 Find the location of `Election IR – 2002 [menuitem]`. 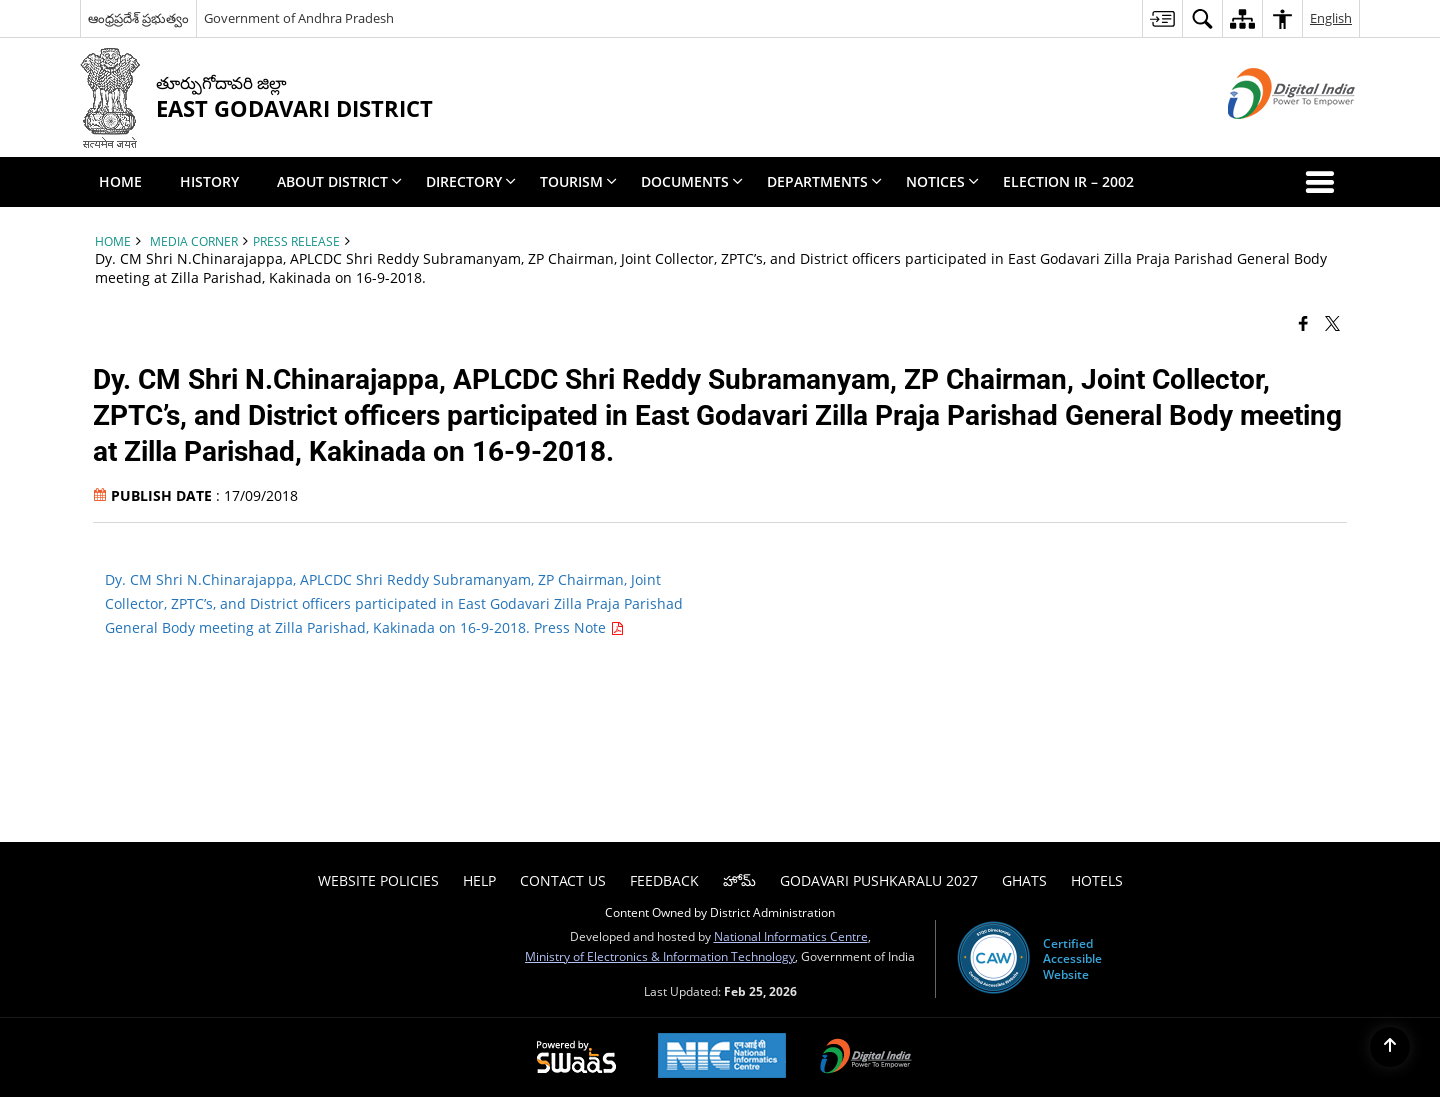

Election IR – 2002 [menuitem] is located at coordinates (1068, 181).